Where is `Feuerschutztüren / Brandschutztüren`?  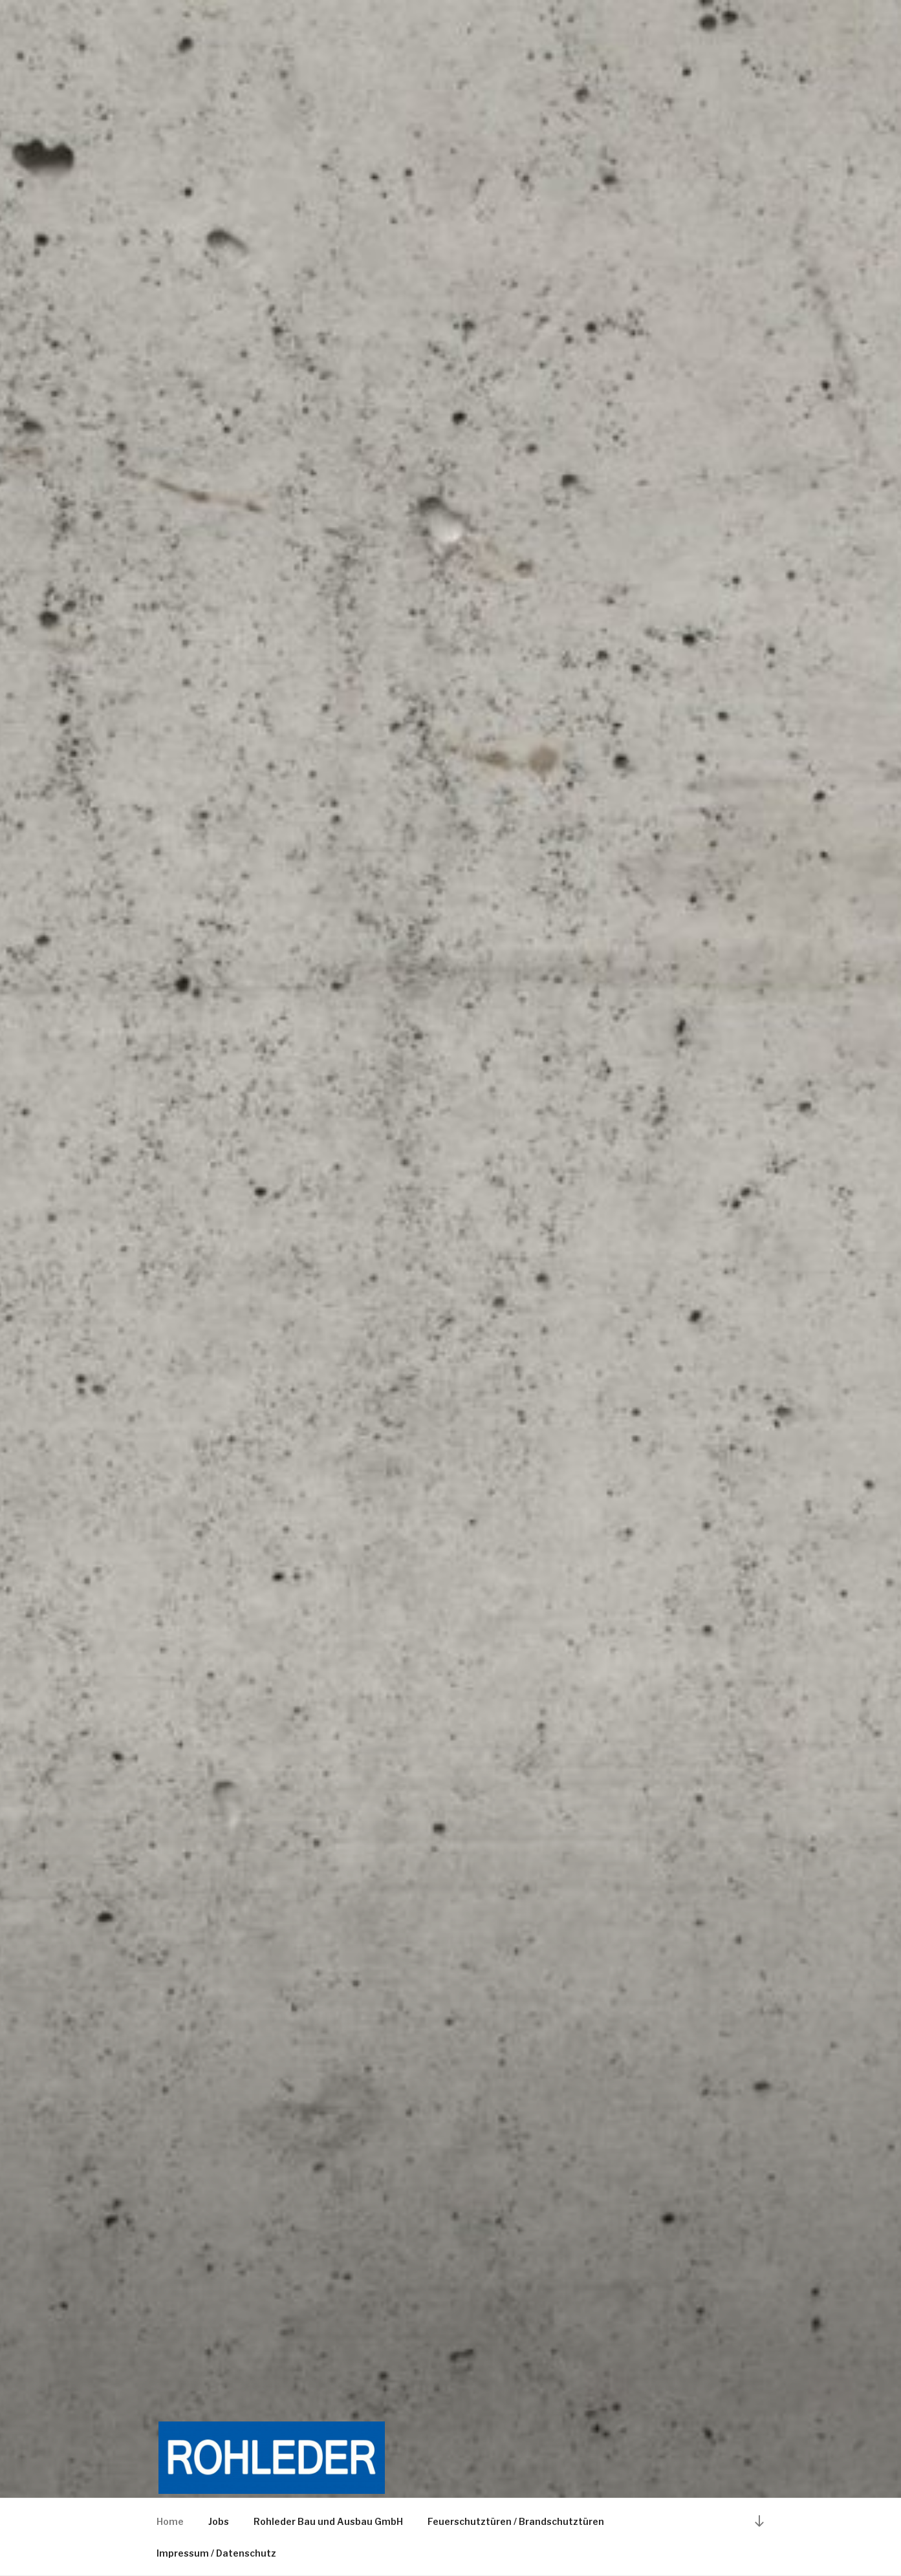
Feuerschutztüren / Brandschutztüren is located at coordinates (516, 2521).